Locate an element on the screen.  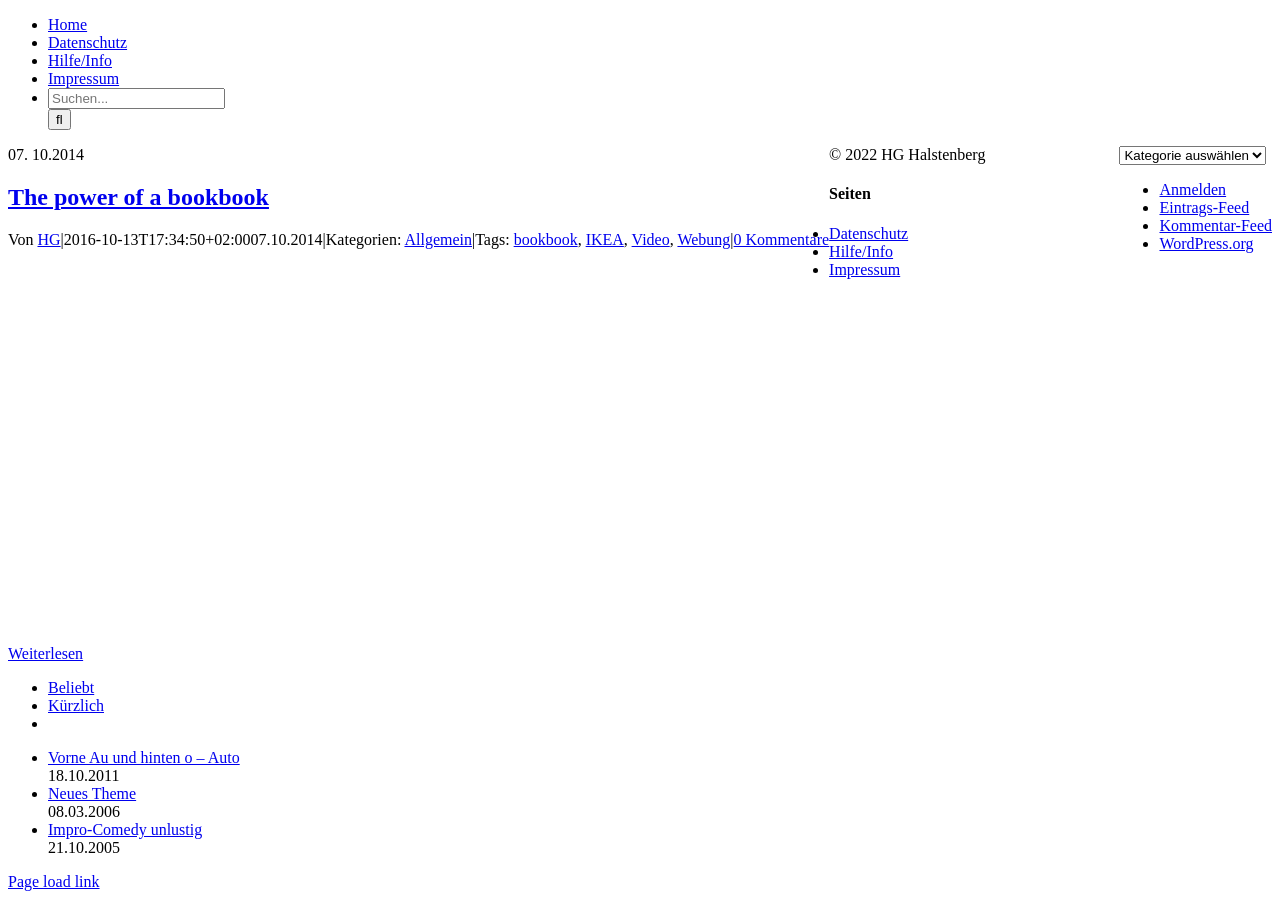
The power of a bookbook is located at coordinates (138, 197).